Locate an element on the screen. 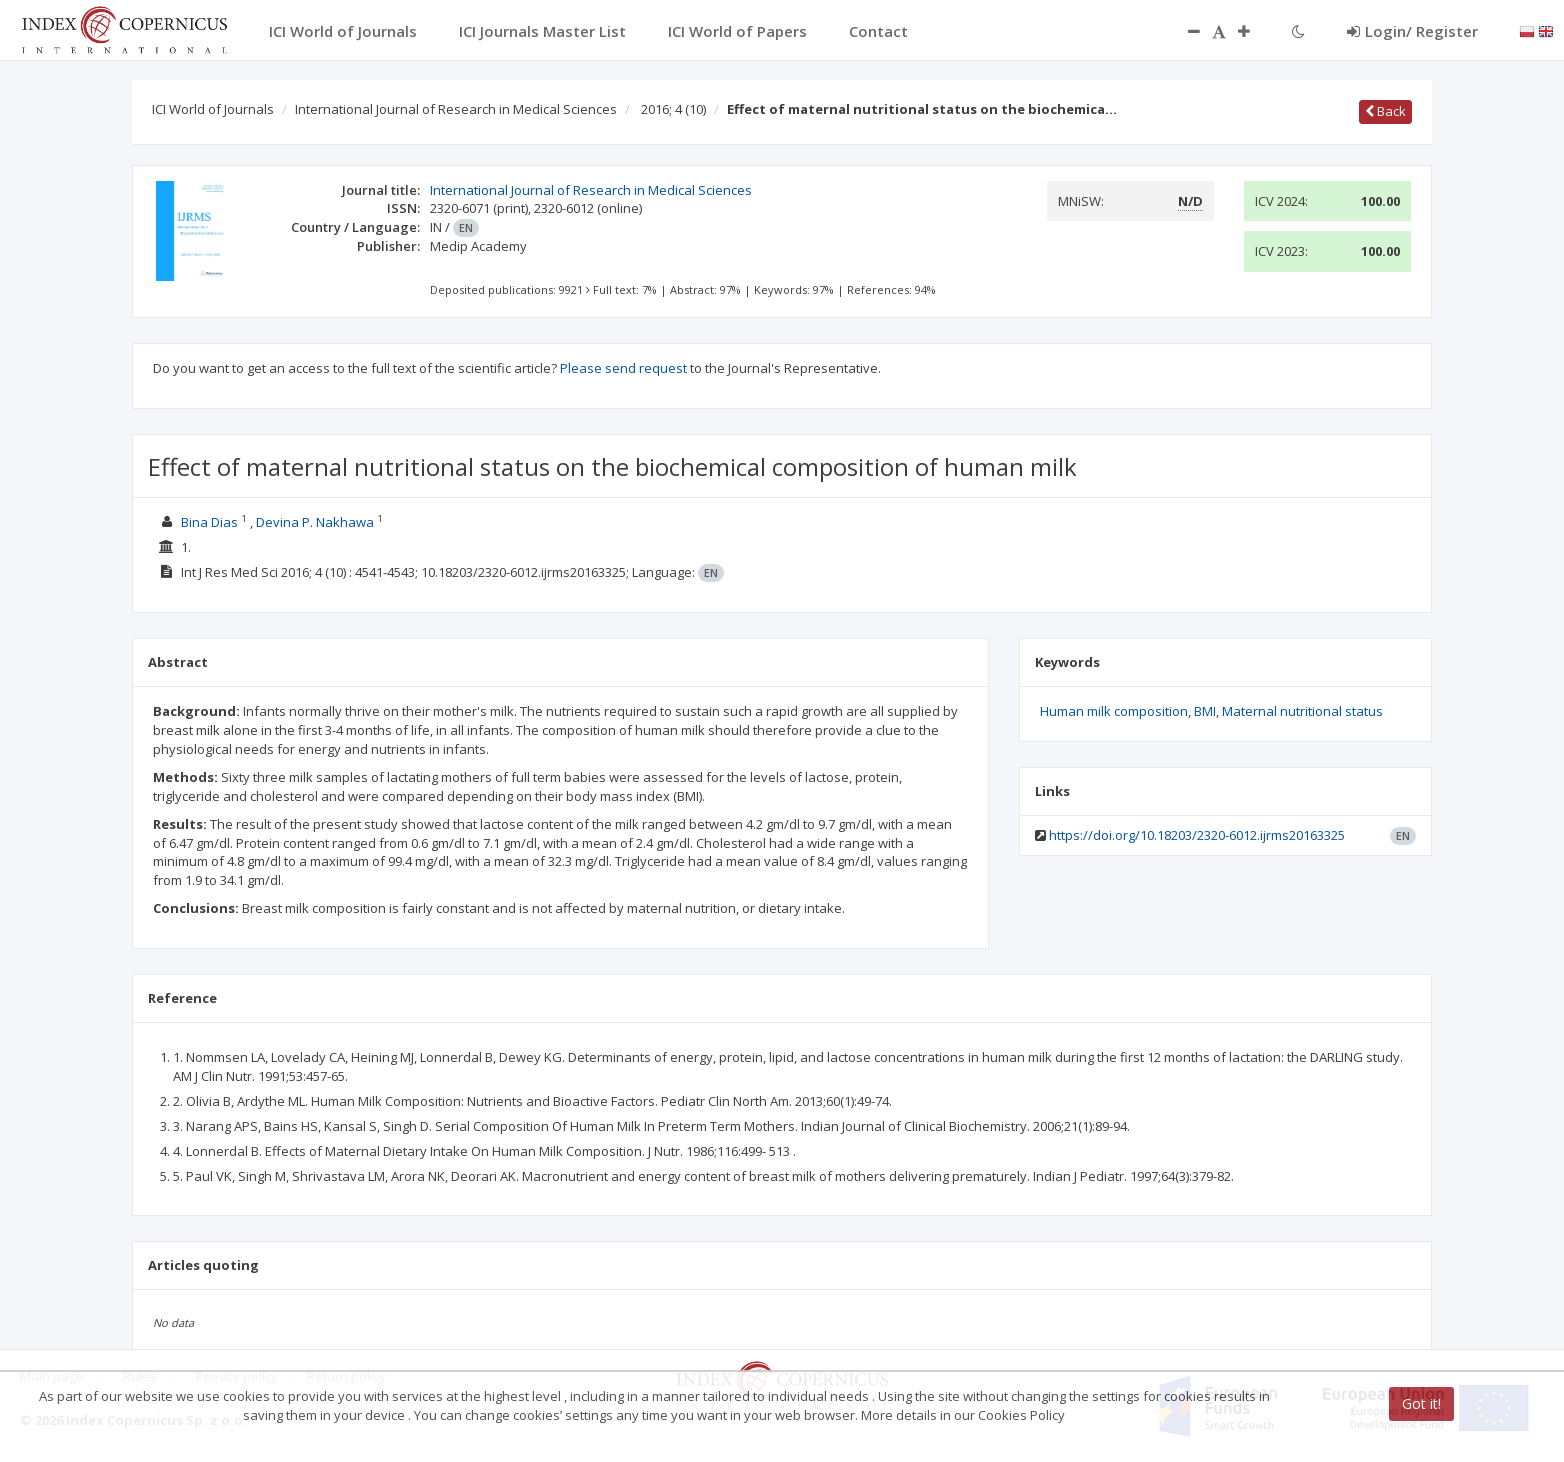 Image resolution: width=1564 pixels, height=1462 pixels. International Journal of Research in Medical Sciences is located at coordinates (456, 109).